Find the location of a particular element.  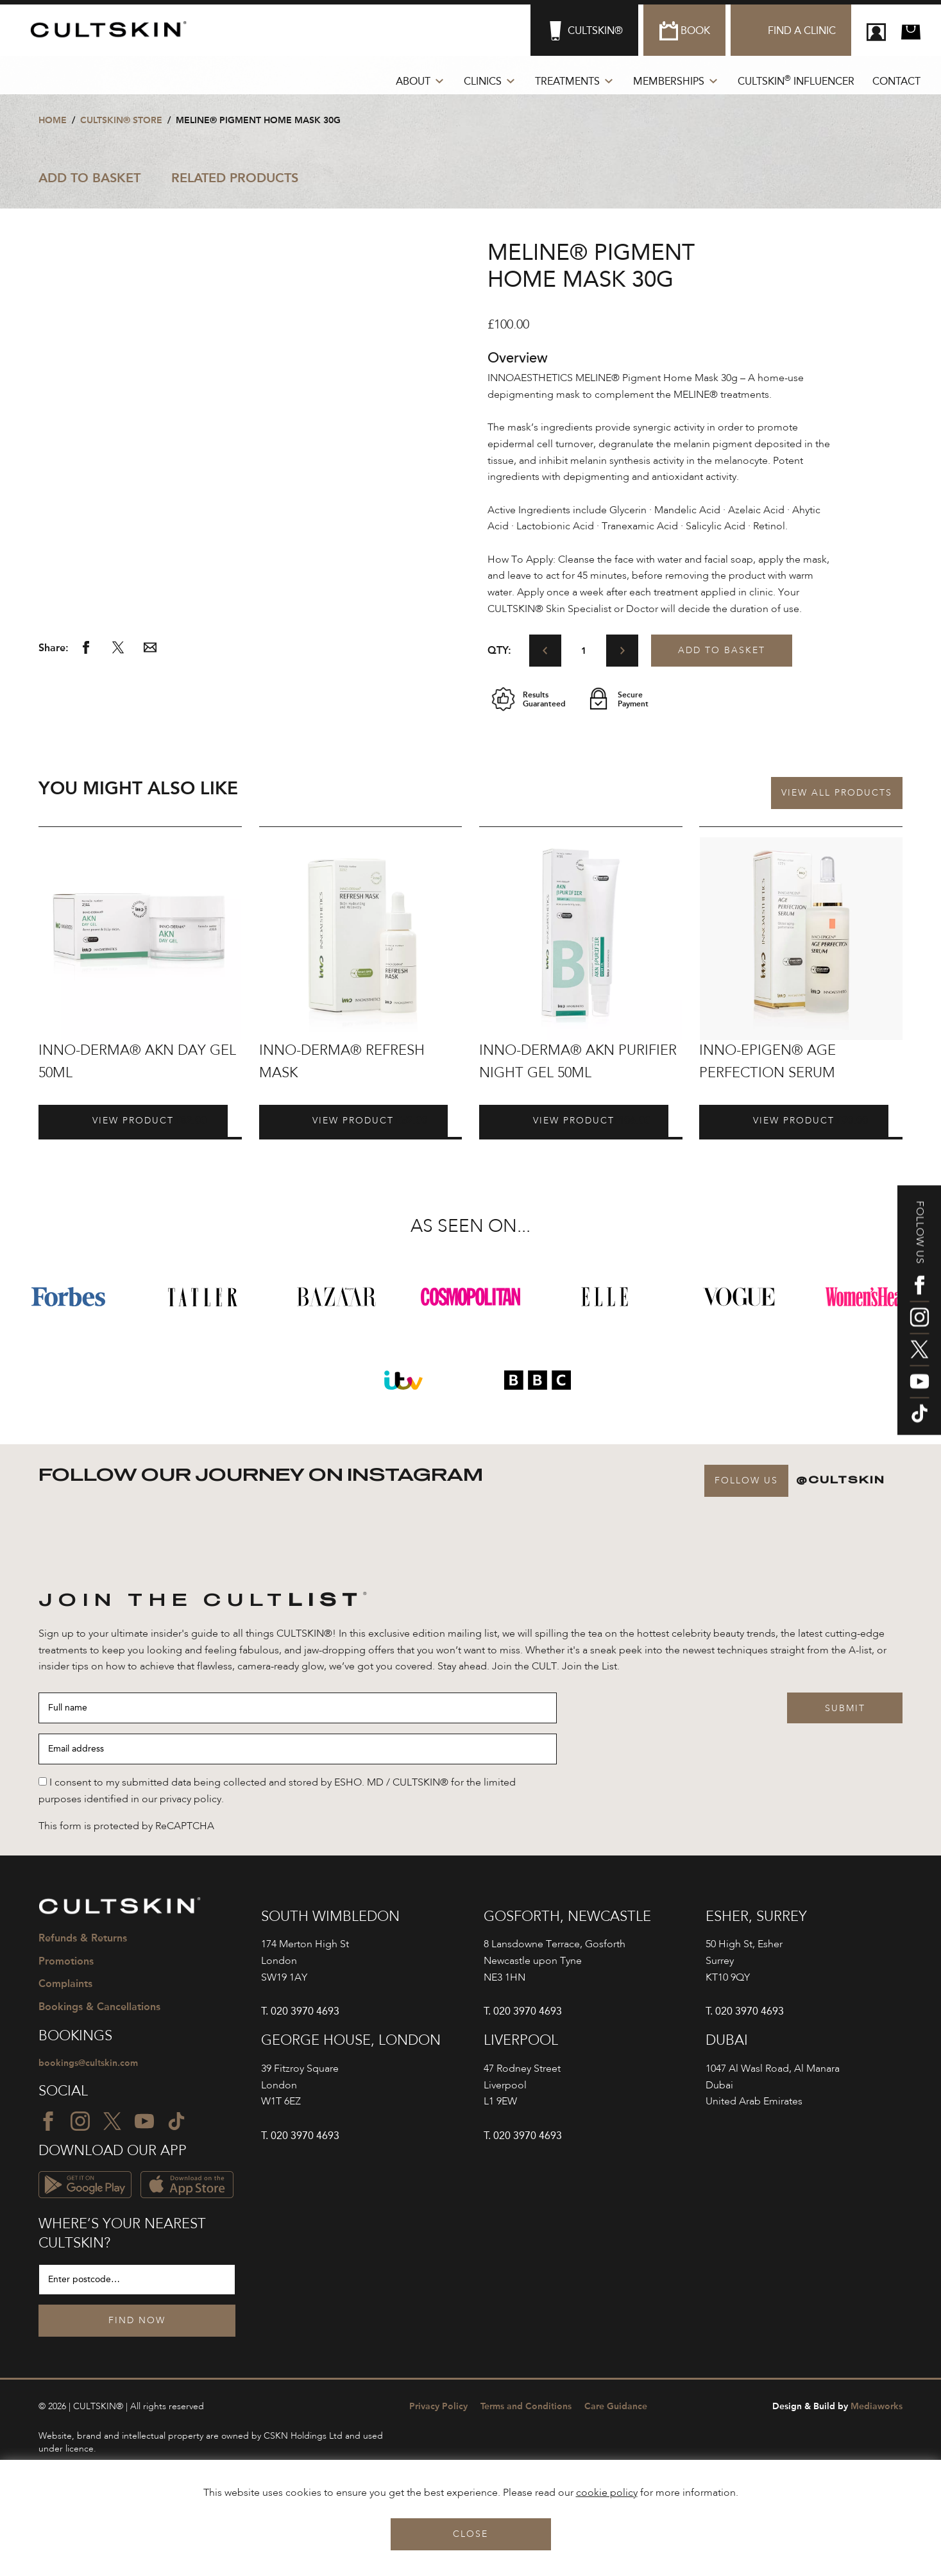

Home is located at coordinates (52, 120).